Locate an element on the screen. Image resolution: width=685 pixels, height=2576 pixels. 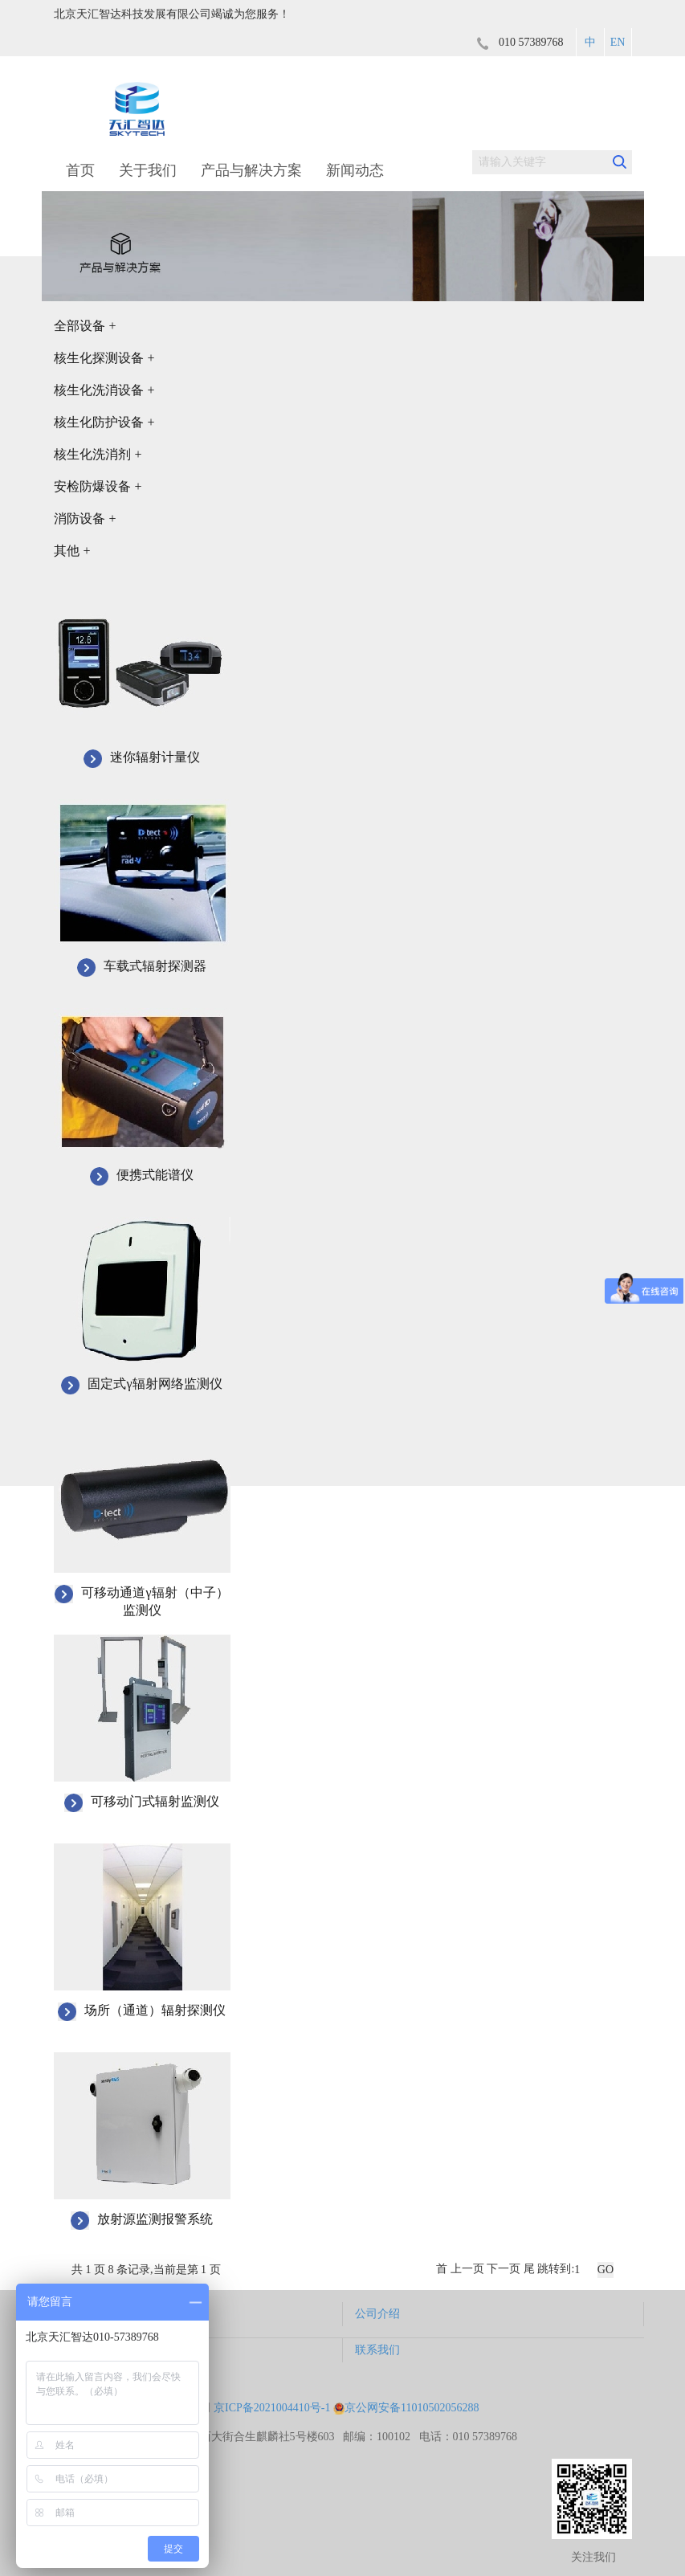
全部设备 is located at coordinates (85, 326).